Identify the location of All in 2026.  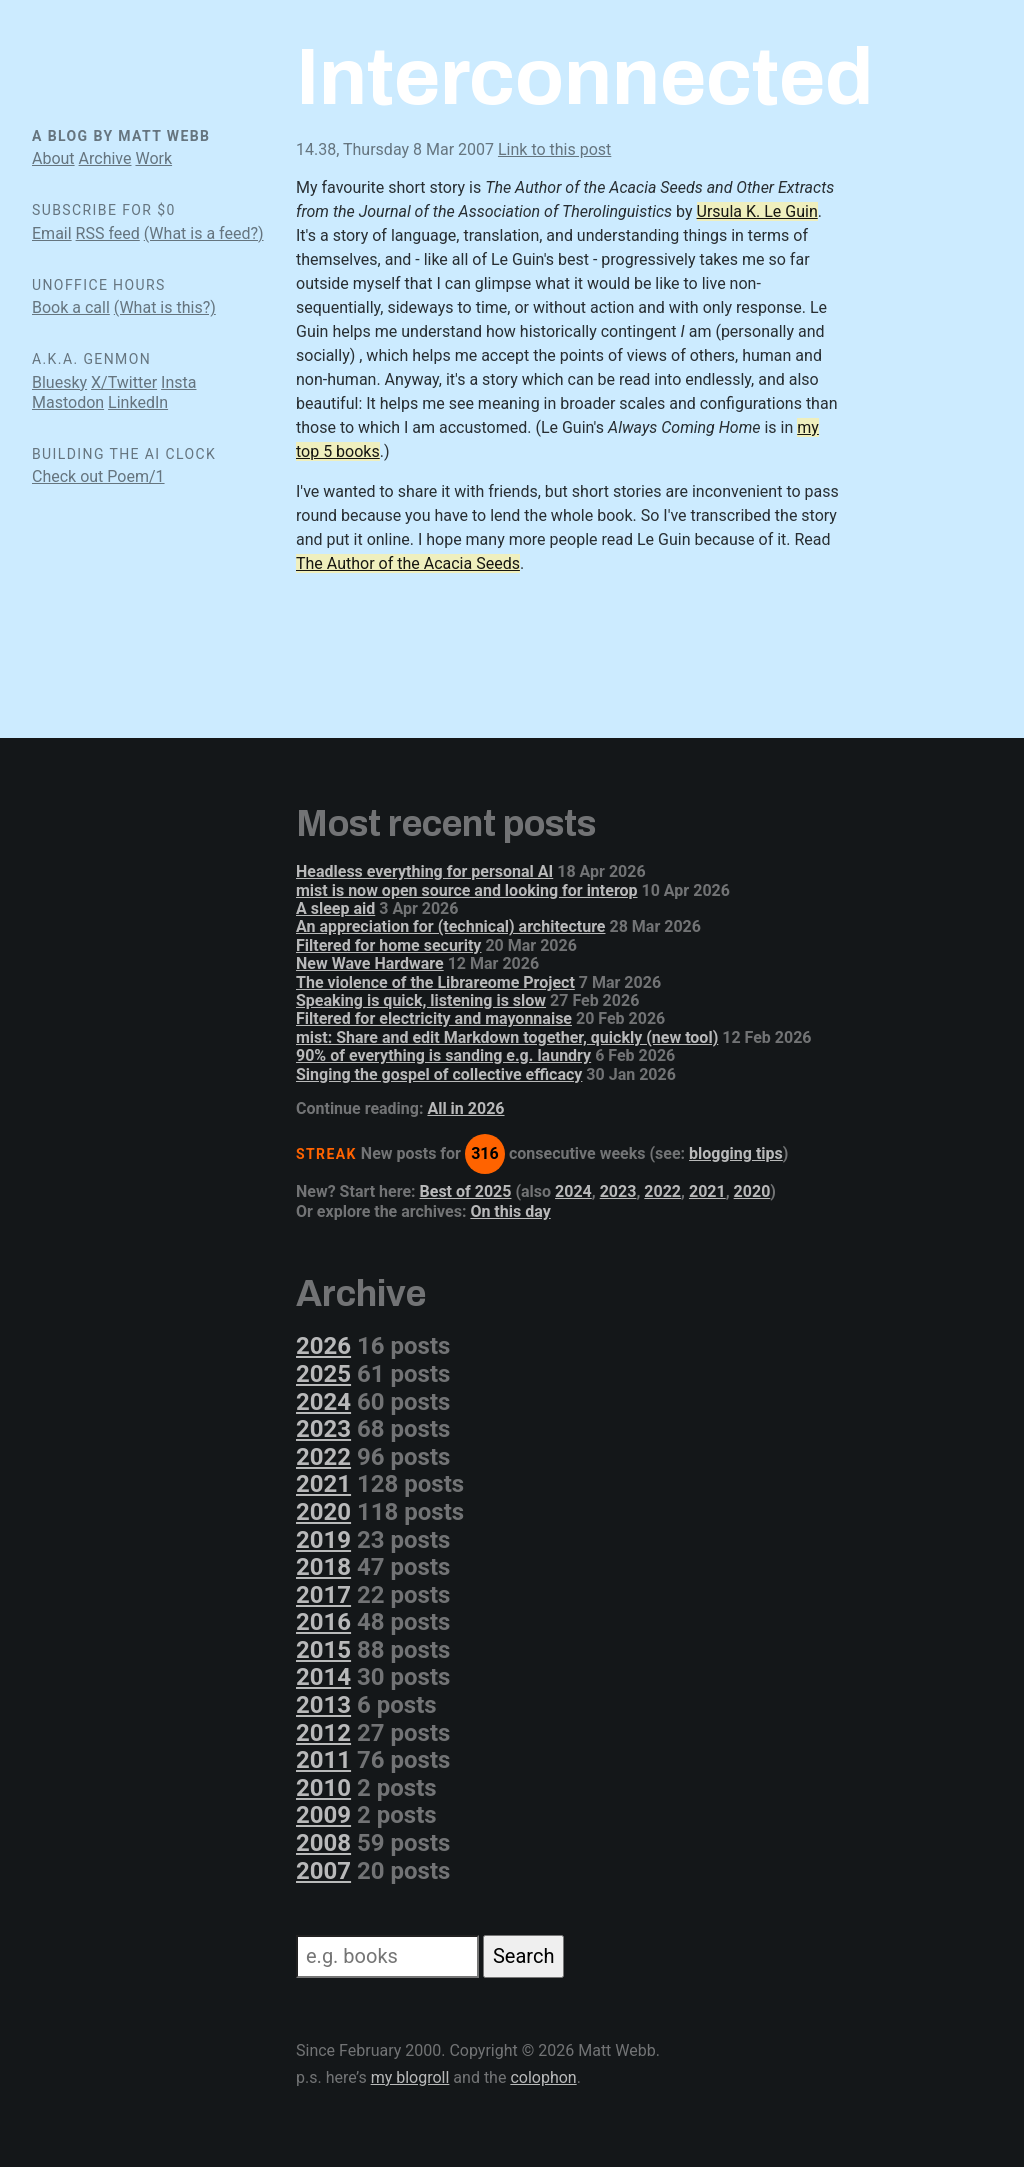
(465, 1108).